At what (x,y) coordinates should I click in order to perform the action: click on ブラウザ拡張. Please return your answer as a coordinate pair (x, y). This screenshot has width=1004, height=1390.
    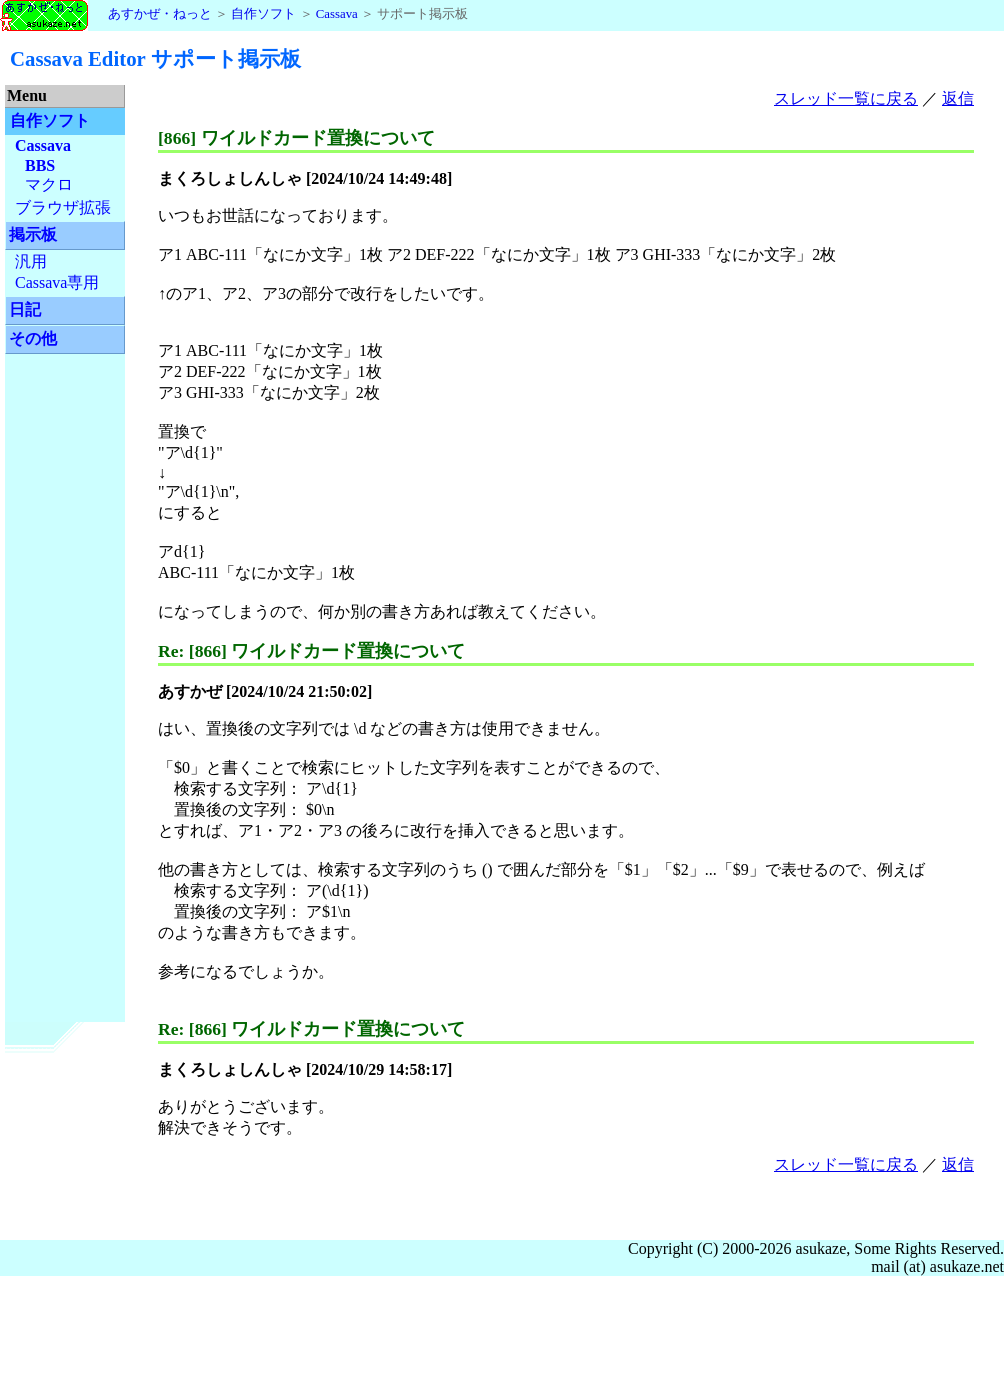
    Looking at the image, I should click on (63, 207).